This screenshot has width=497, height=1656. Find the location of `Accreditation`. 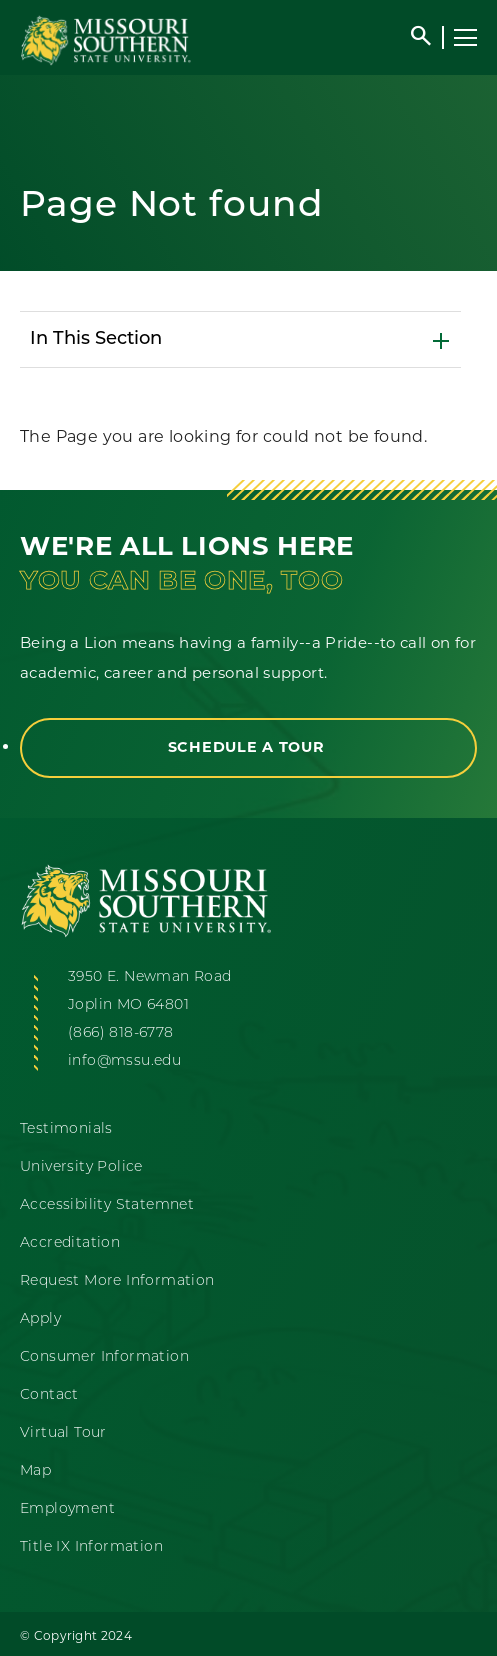

Accreditation is located at coordinates (70, 1243).